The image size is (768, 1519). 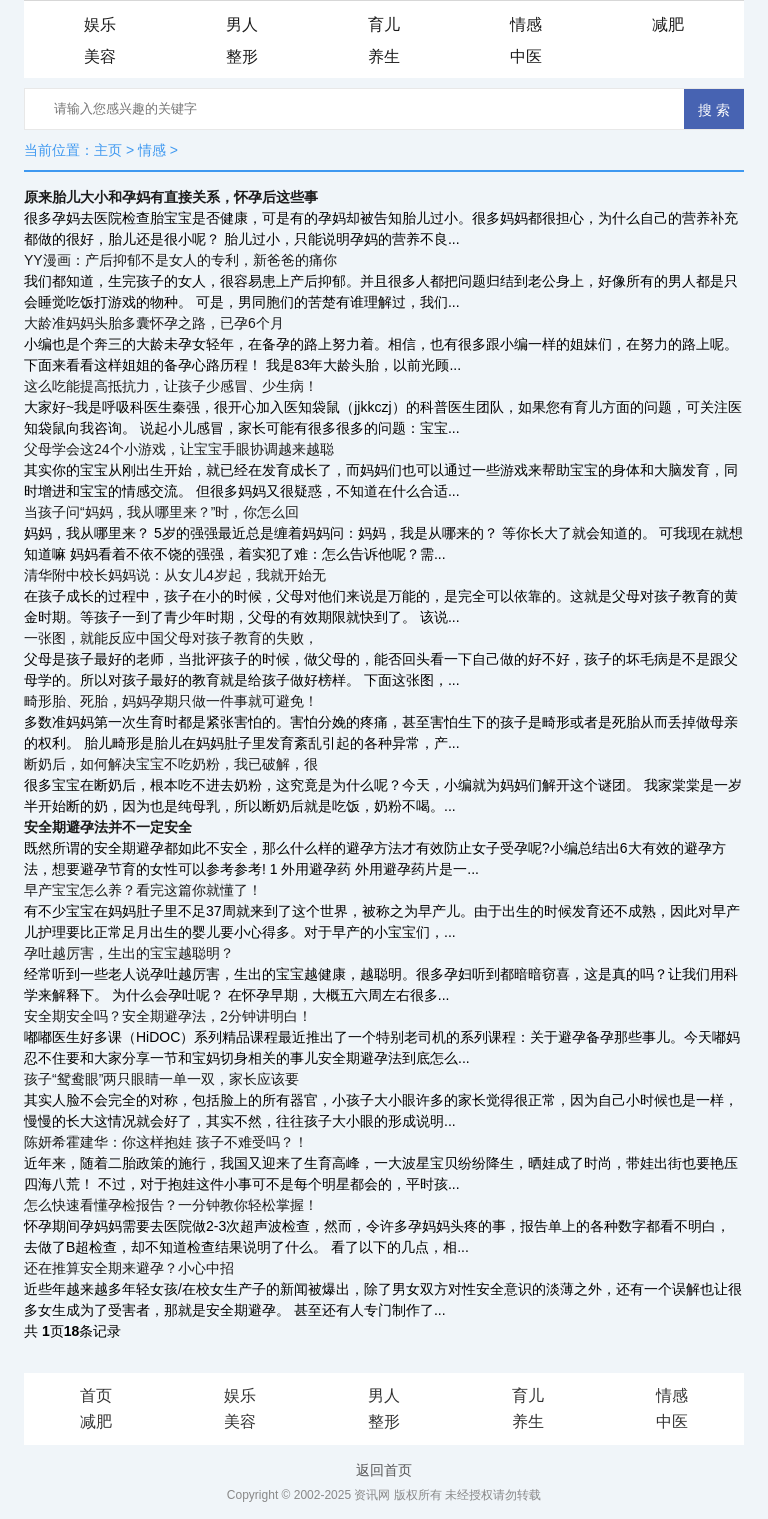 What do you see at coordinates (175, 575) in the screenshot?
I see `清华附中校长妈妈说：从女儿4岁起，我就开始无` at bounding box center [175, 575].